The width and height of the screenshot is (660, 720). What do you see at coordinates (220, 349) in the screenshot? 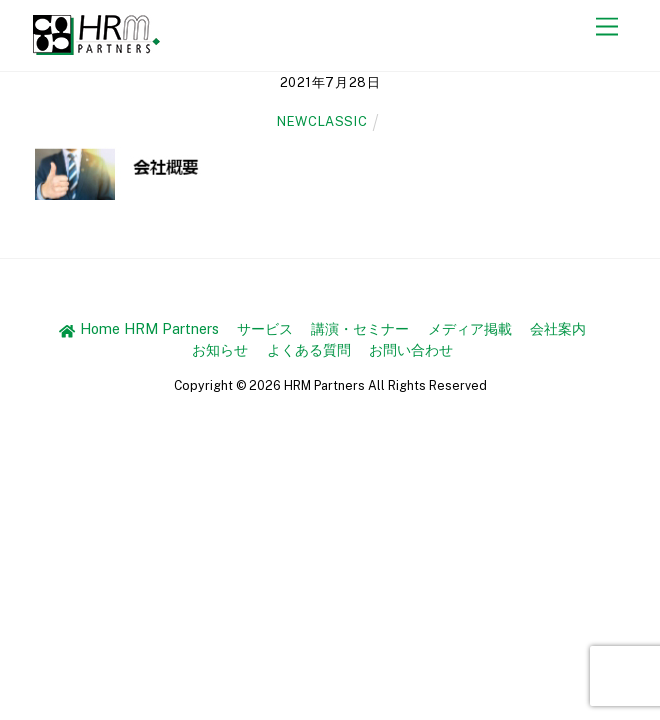
I see `お知らせ` at bounding box center [220, 349].